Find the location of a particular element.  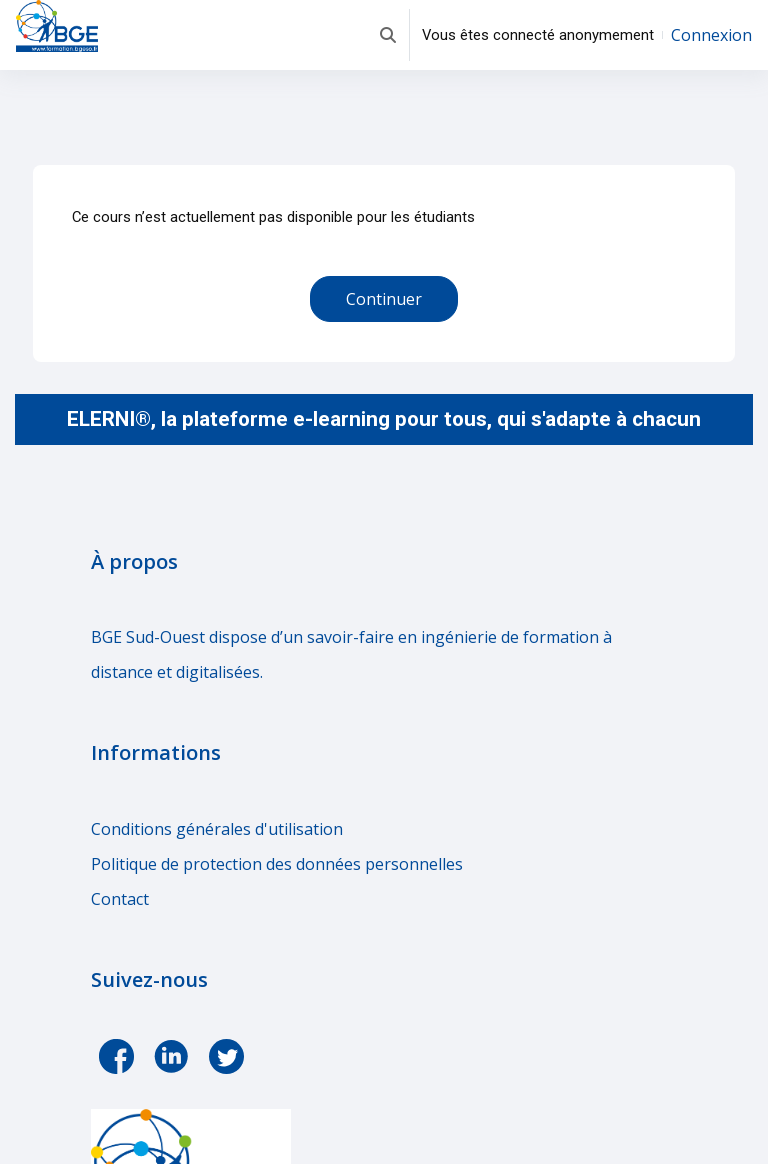

Politique de protection des données personnelles is located at coordinates (277, 864).